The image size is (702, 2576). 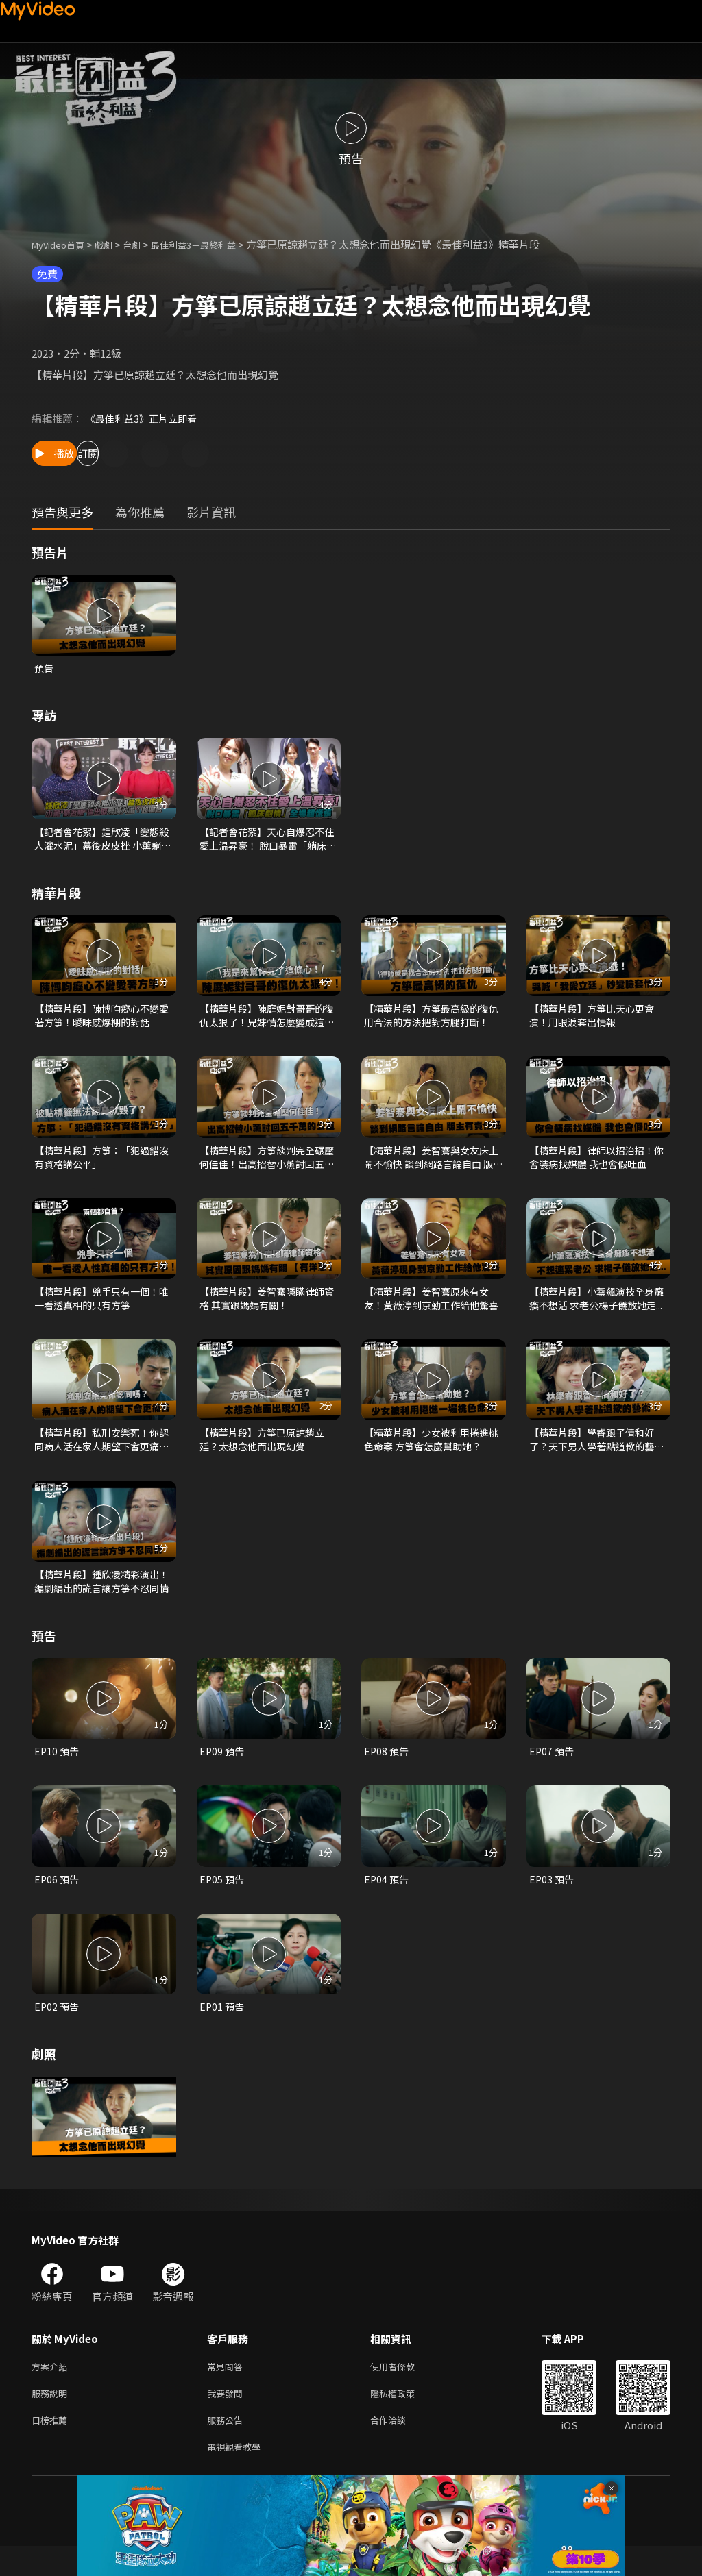 I want to click on 我要發問, so click(x=227, y=2418).